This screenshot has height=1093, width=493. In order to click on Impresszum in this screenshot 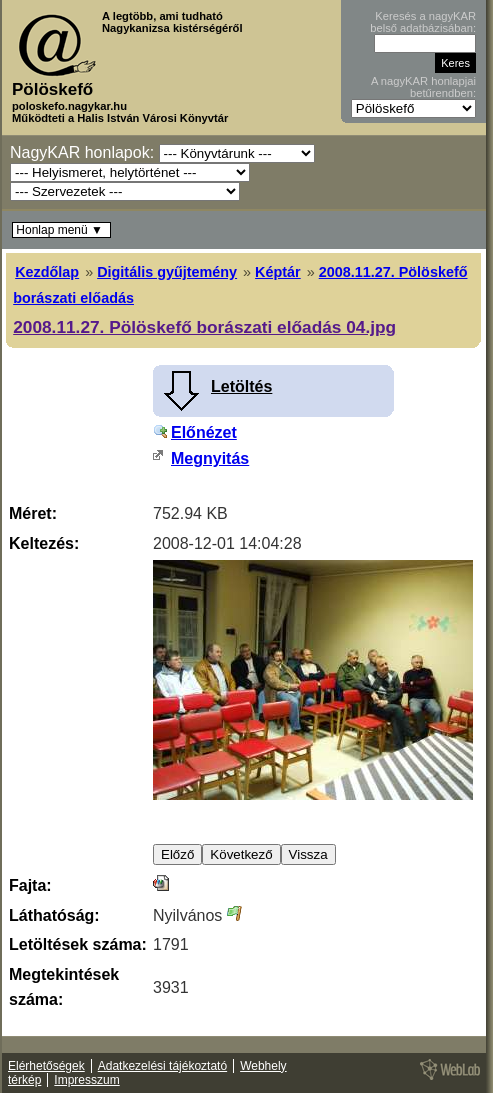, I will do `click(86, 1080)`.